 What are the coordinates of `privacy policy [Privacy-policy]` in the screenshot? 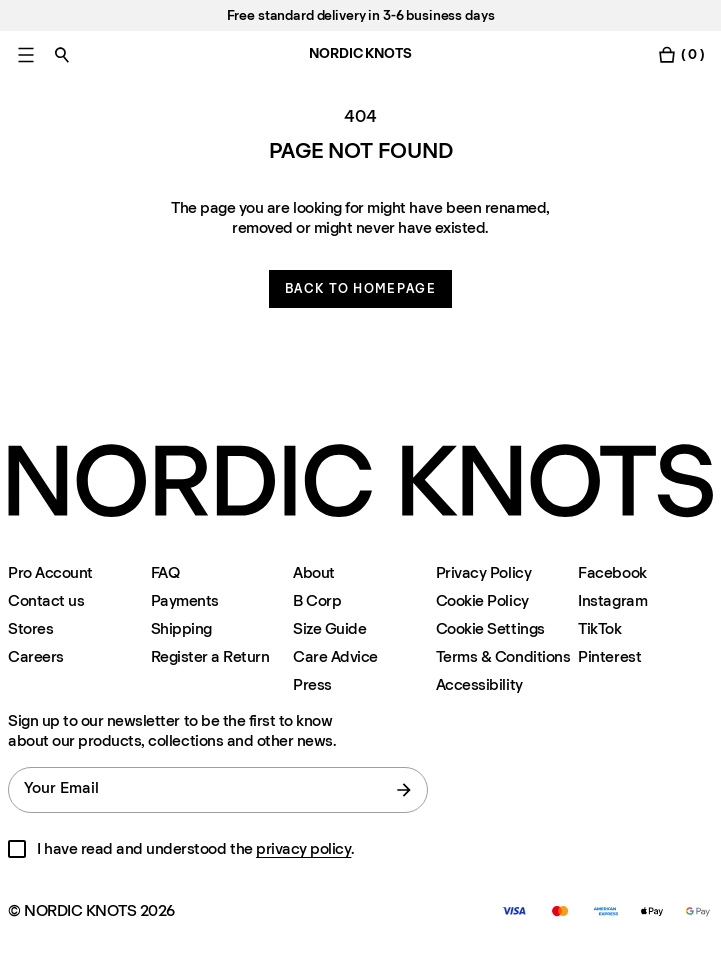 It's located at (303, 848).